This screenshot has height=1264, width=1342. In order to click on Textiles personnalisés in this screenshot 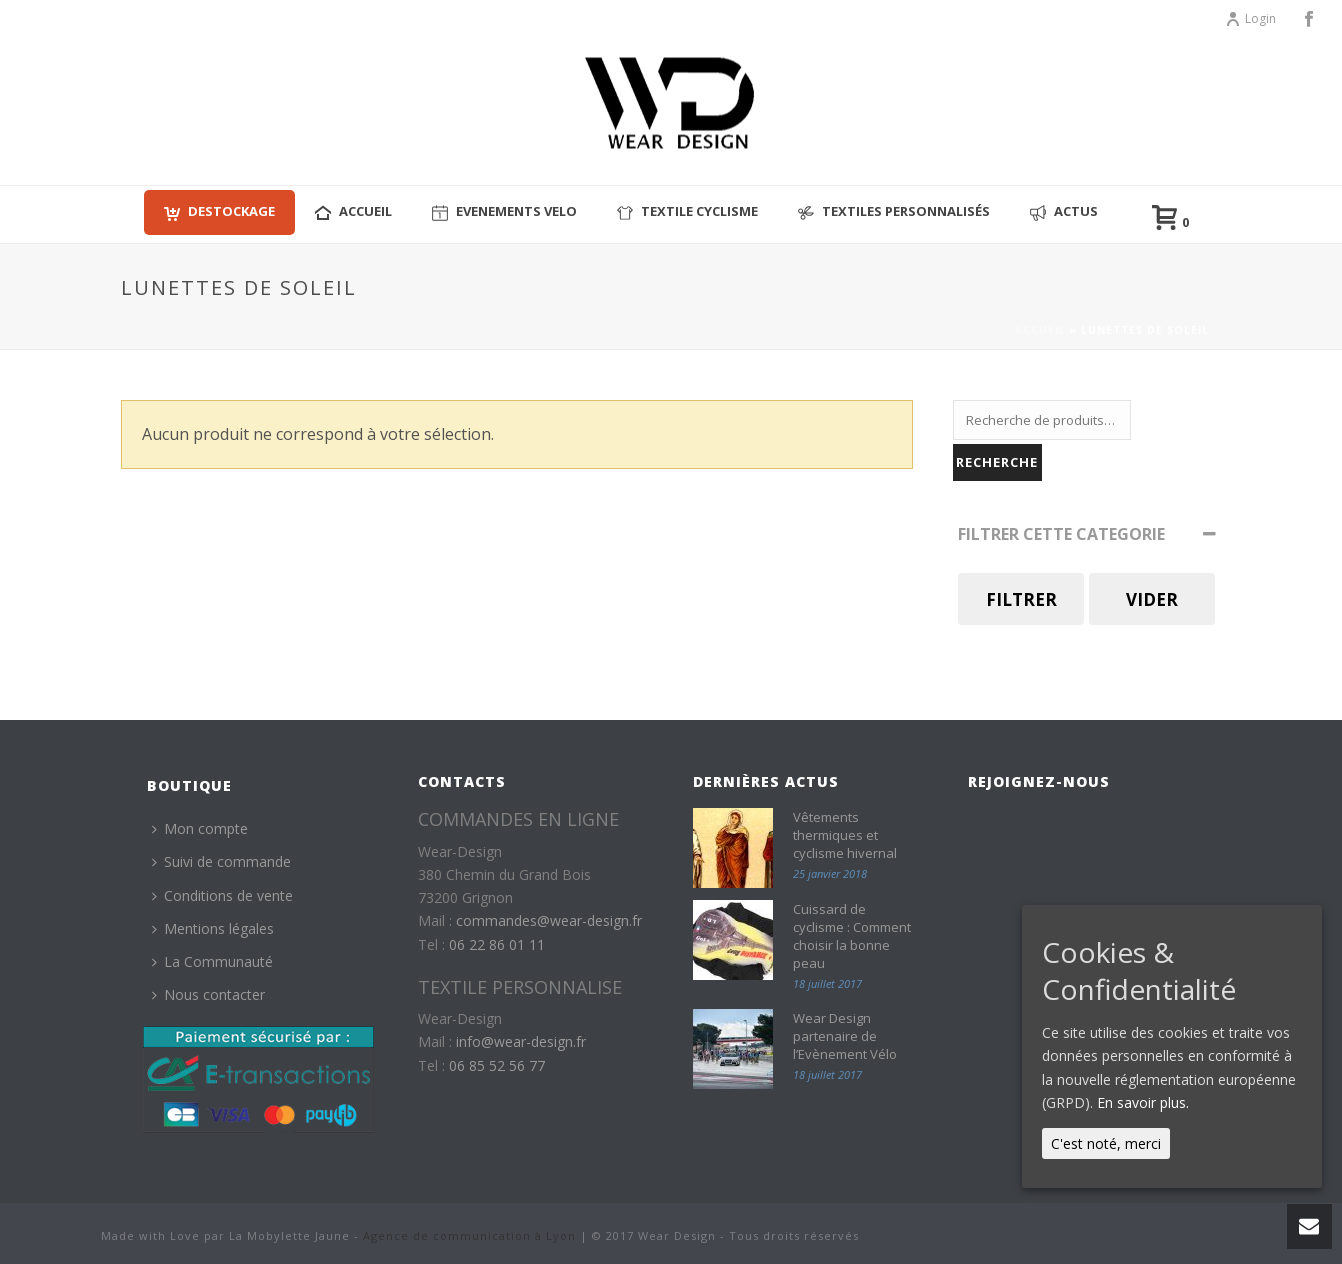, I will do `click(894, 211)`.